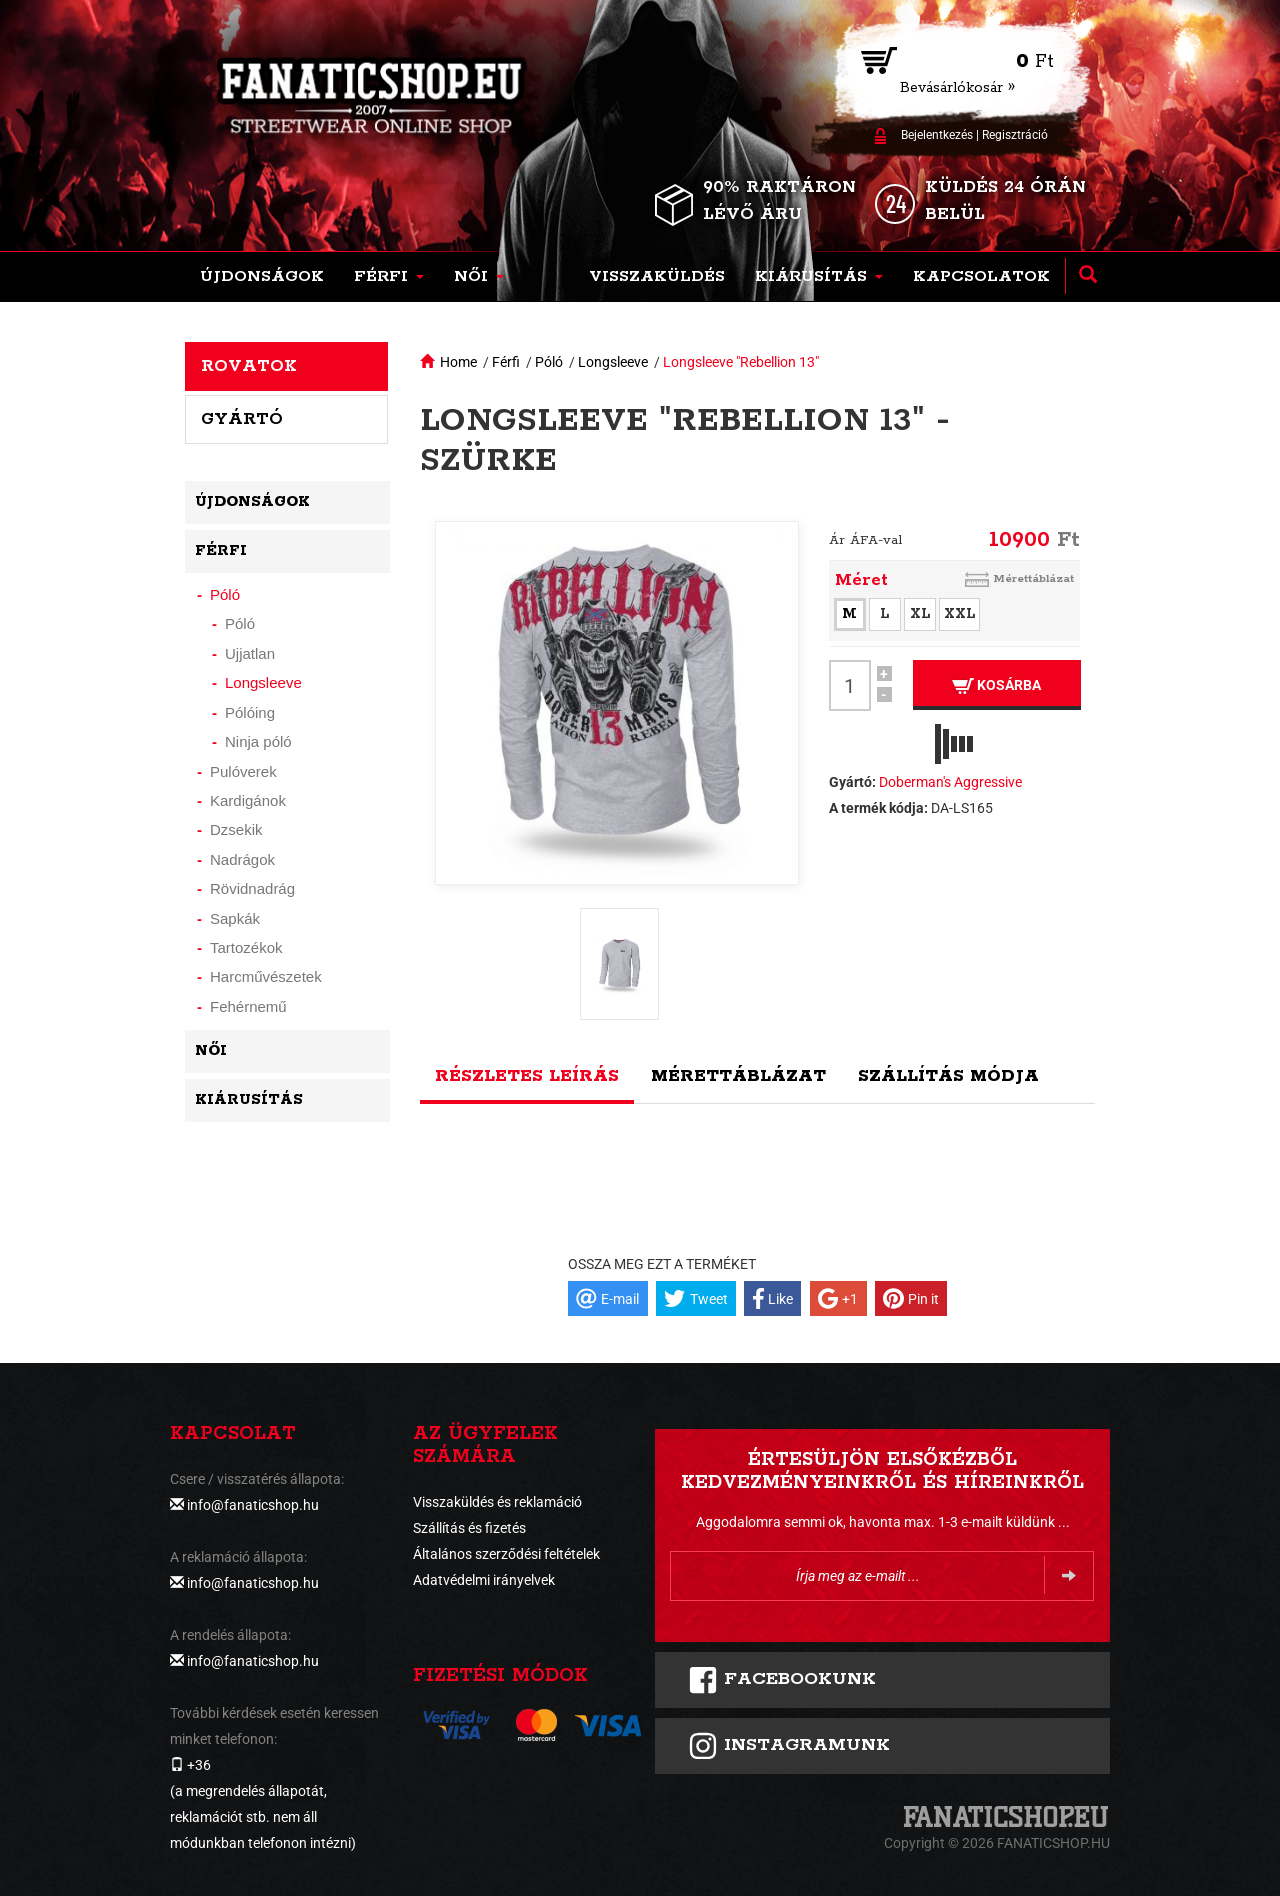  What do you see at coordinates (950, 782) in the screenshot?
I see `Doberman's Aggressive` at bounding box center [950, 782].